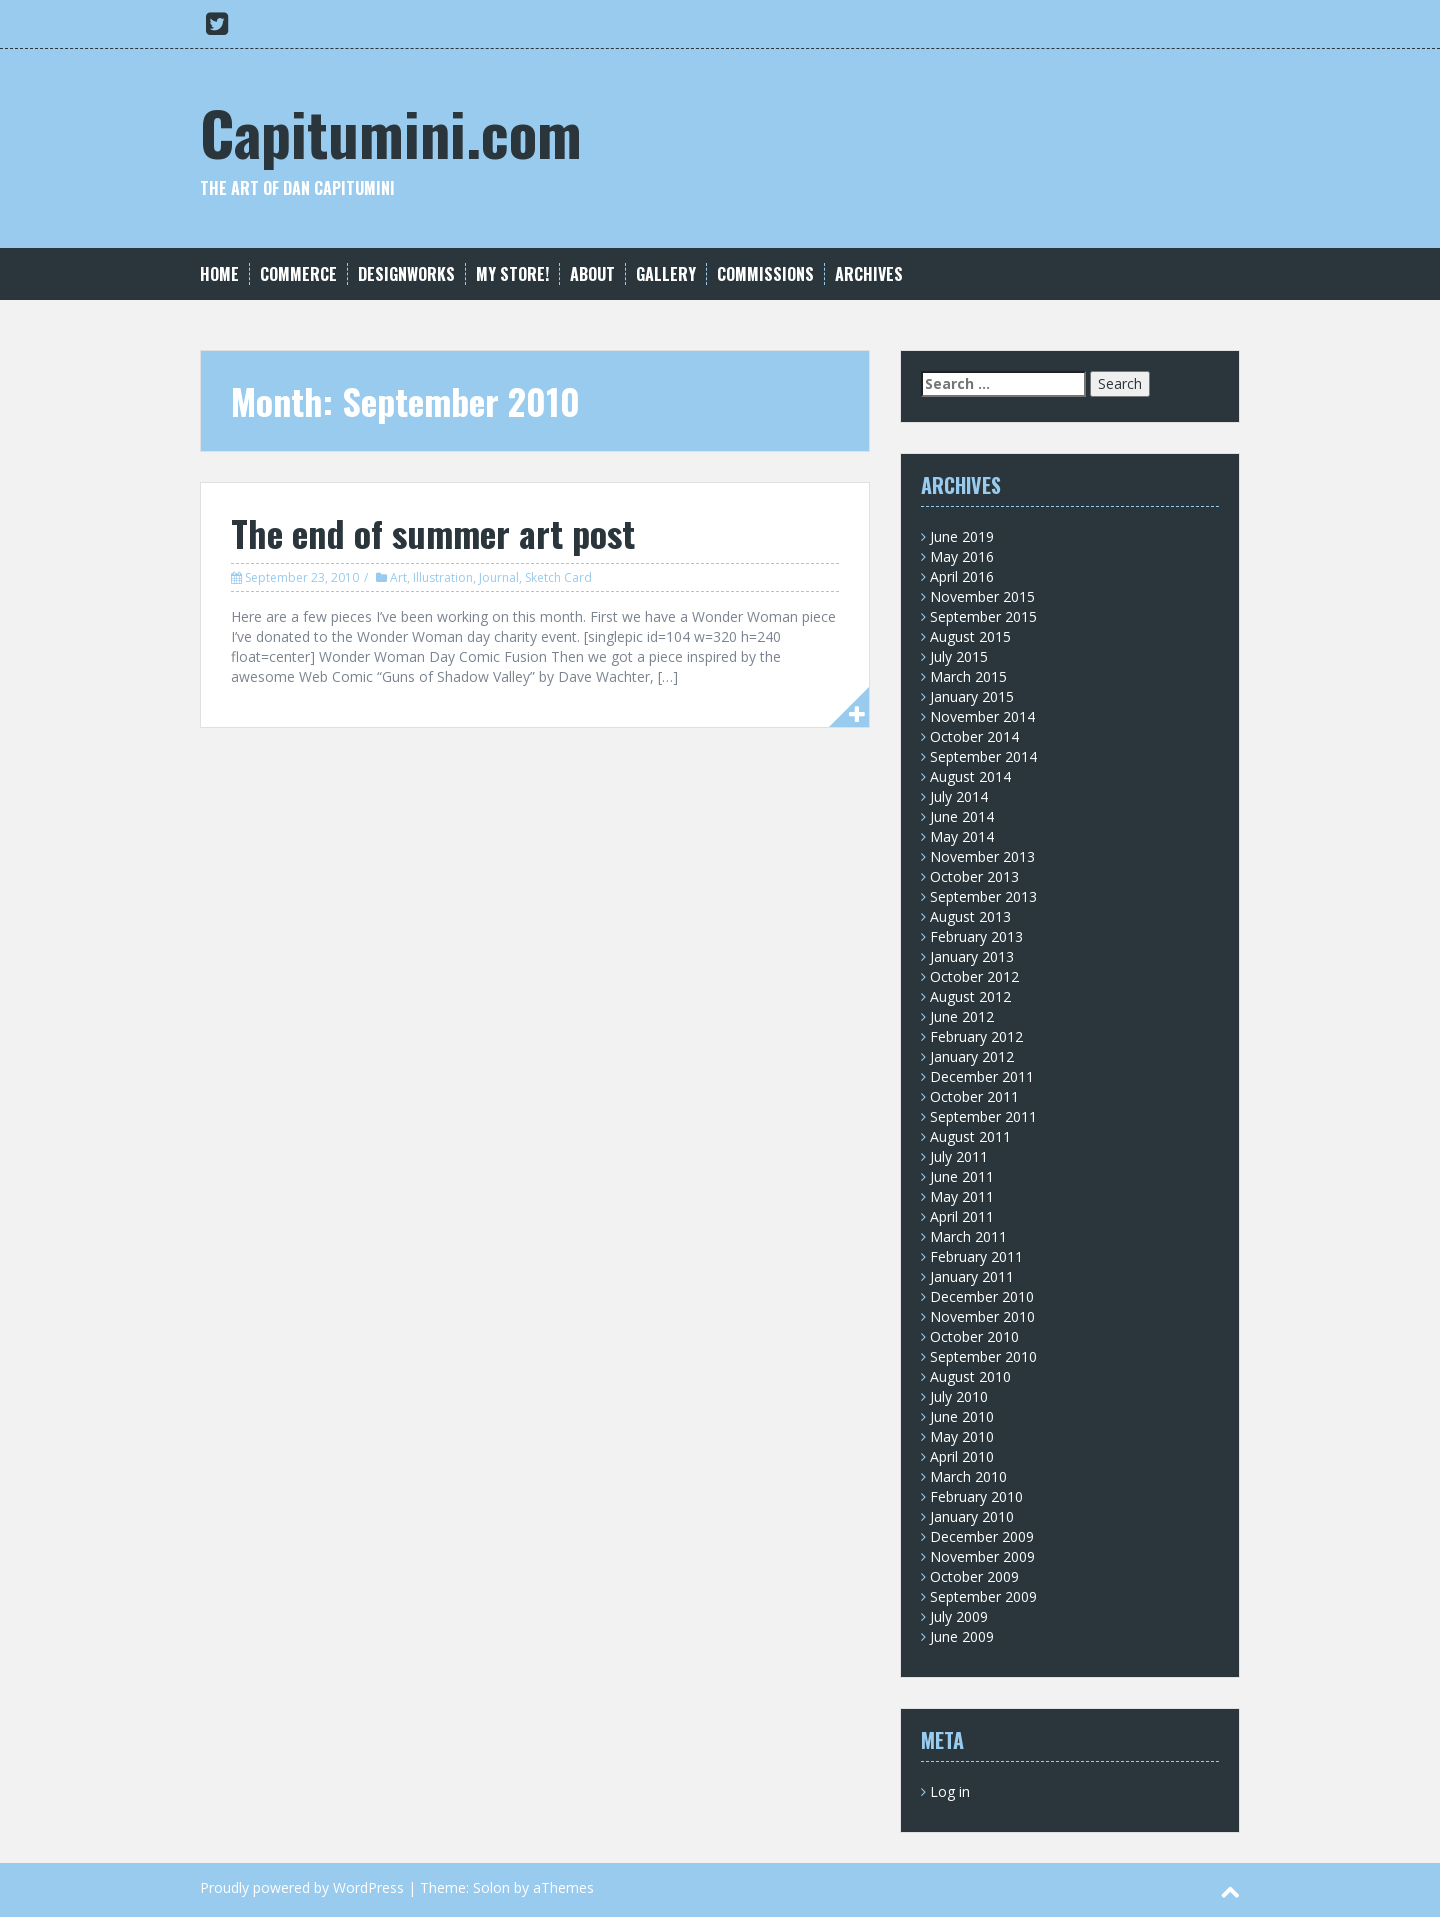 The image size is (1440, 1917). What do you see at coordinates (962, 1176) in the screenshot?
I see `June 2011` at bounding box center [962, 1176].